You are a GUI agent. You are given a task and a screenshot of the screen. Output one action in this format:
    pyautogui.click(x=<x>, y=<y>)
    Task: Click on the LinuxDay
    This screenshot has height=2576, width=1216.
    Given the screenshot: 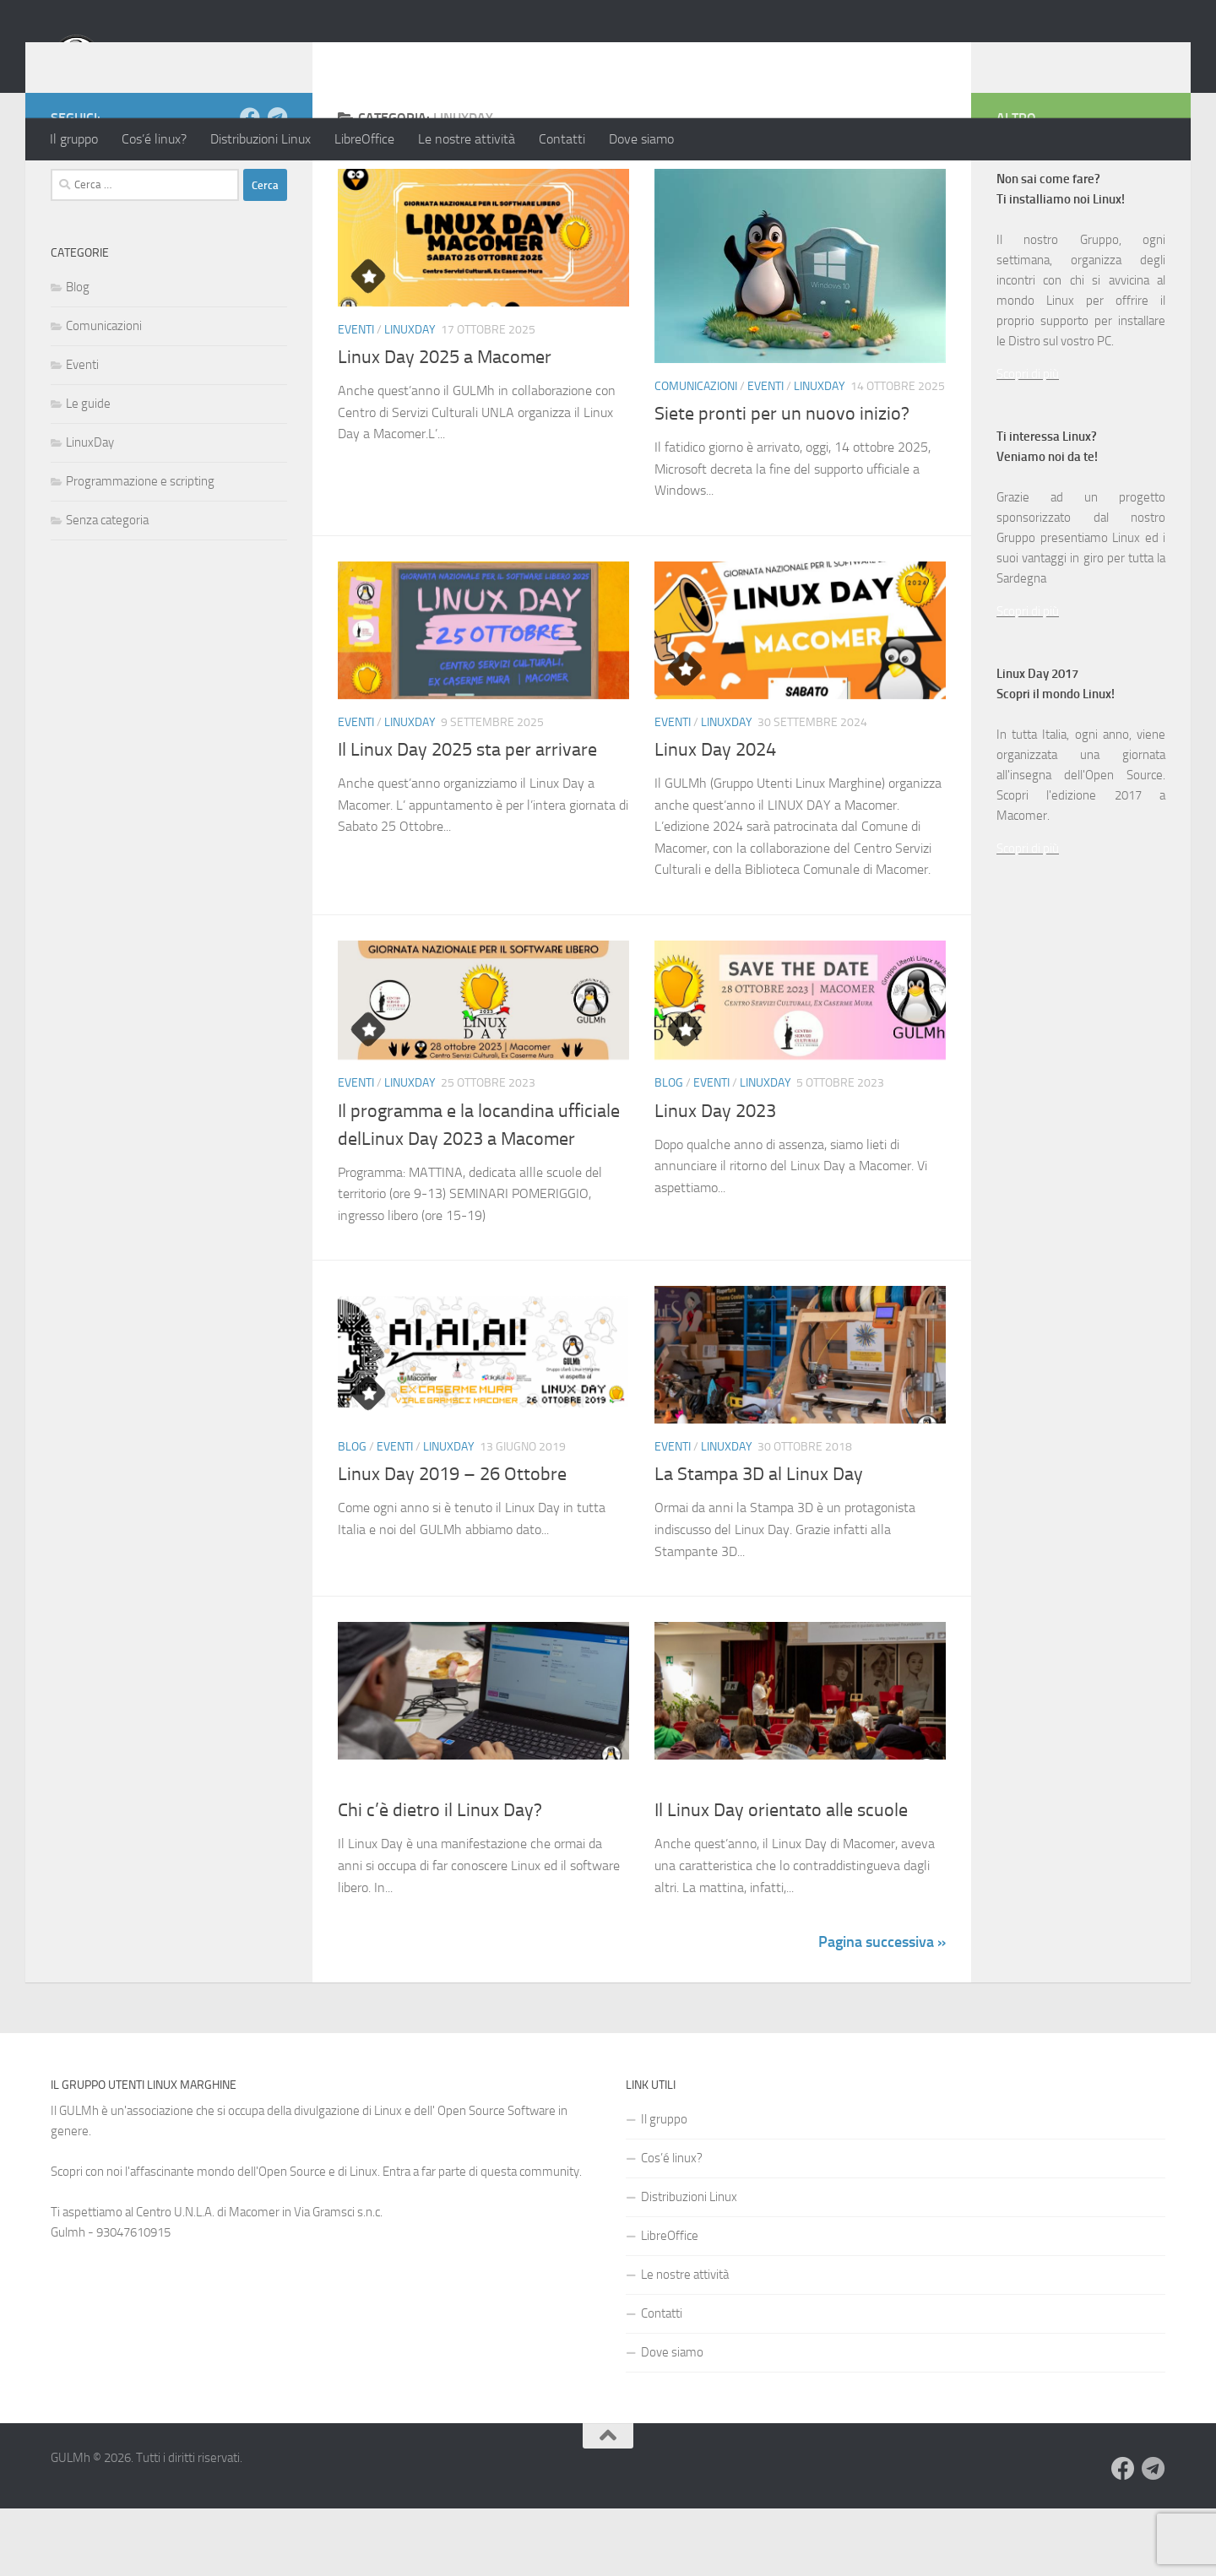 What is the action you would take?
    pyautogui.click(x=410, y=397)
    